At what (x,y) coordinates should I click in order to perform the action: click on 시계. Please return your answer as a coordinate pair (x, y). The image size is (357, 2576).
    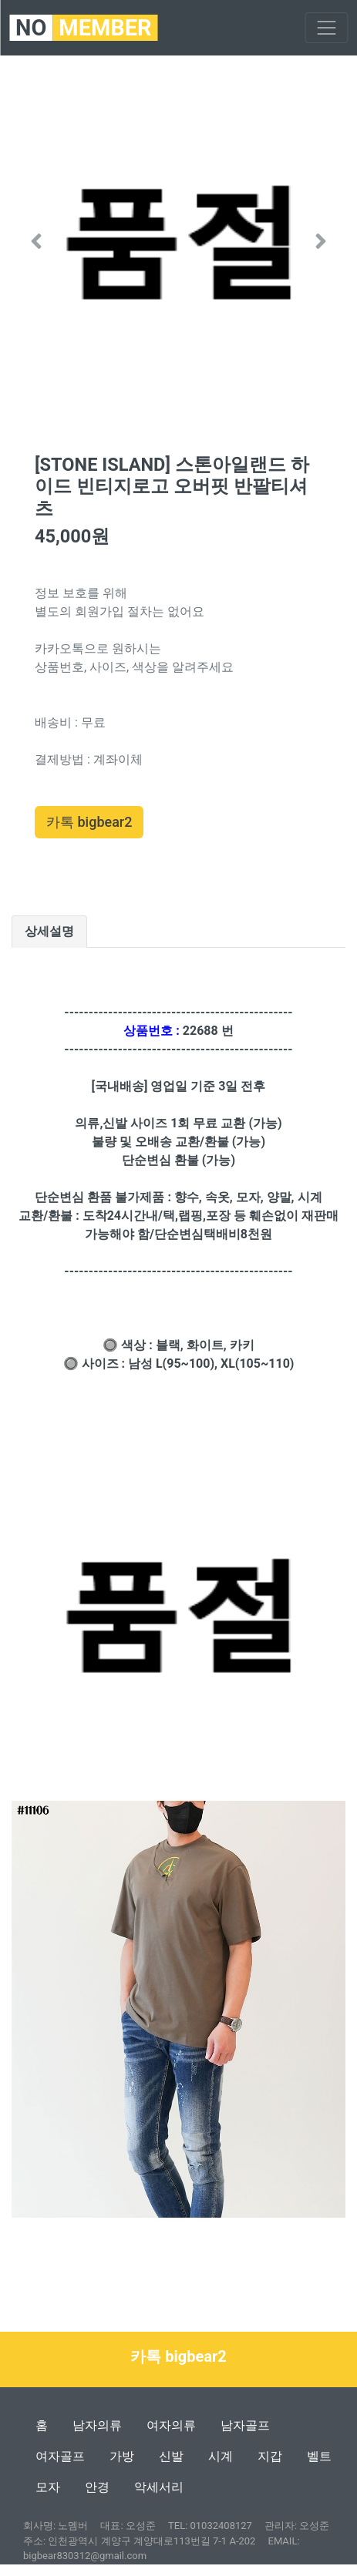
    Looking at the image, I should click on (220, 2456).